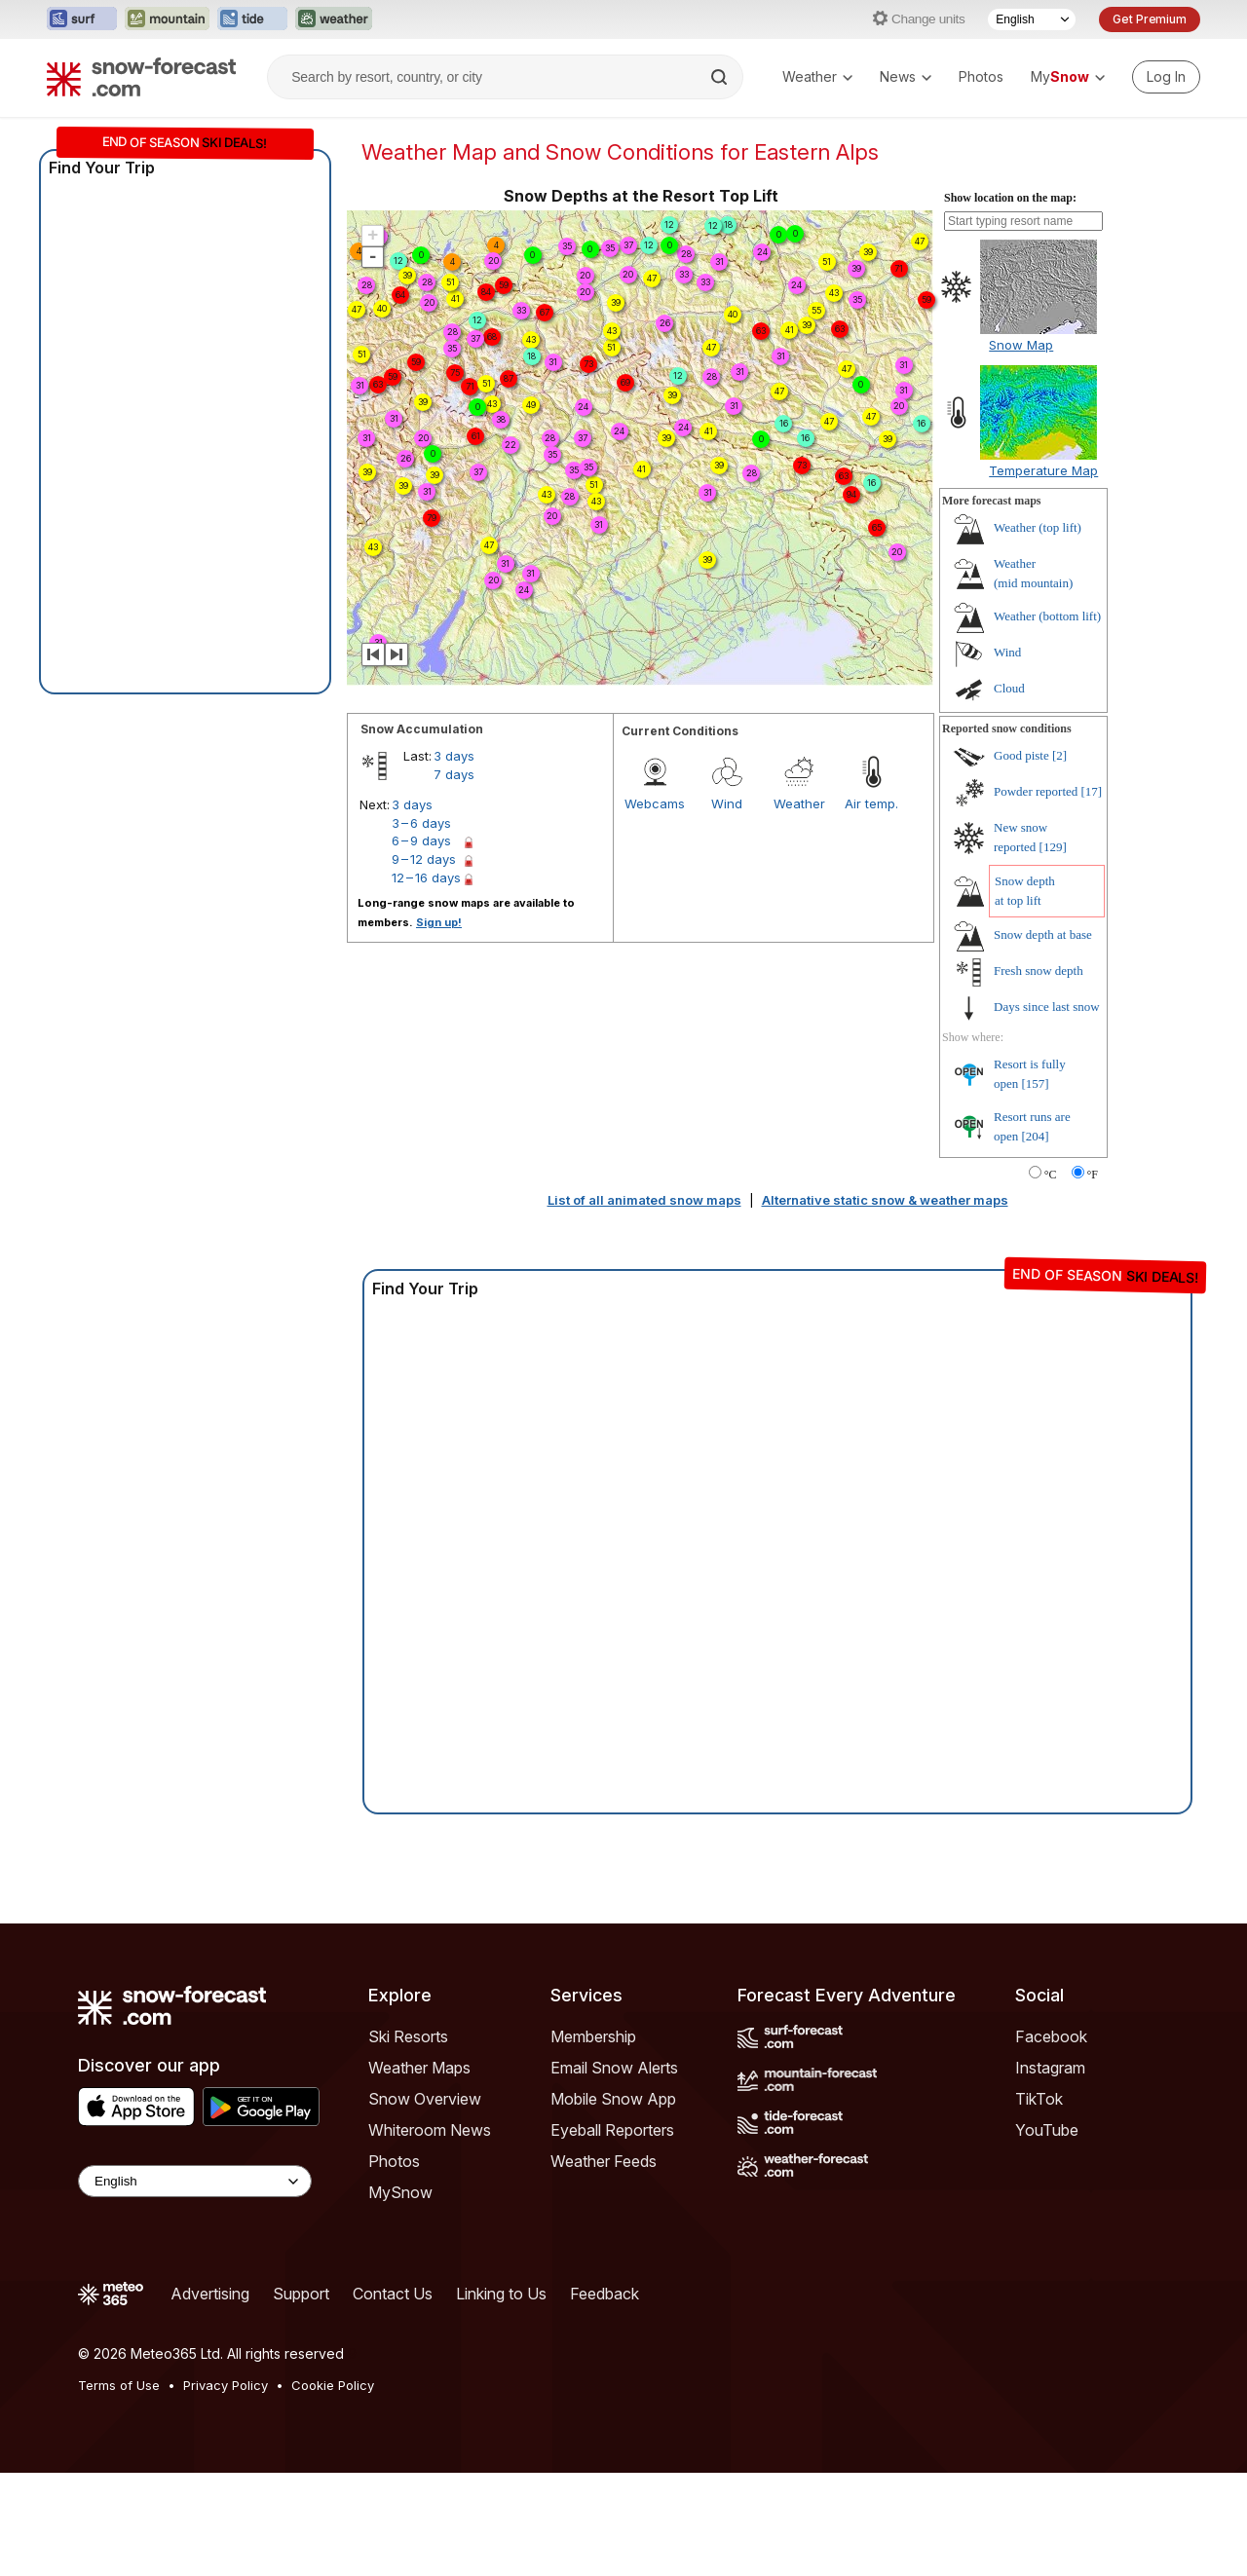 The image size is (1247, 2576). Describe the element at coordinates (1021, 858) in the screenshot. I see `Good piste` at that location.